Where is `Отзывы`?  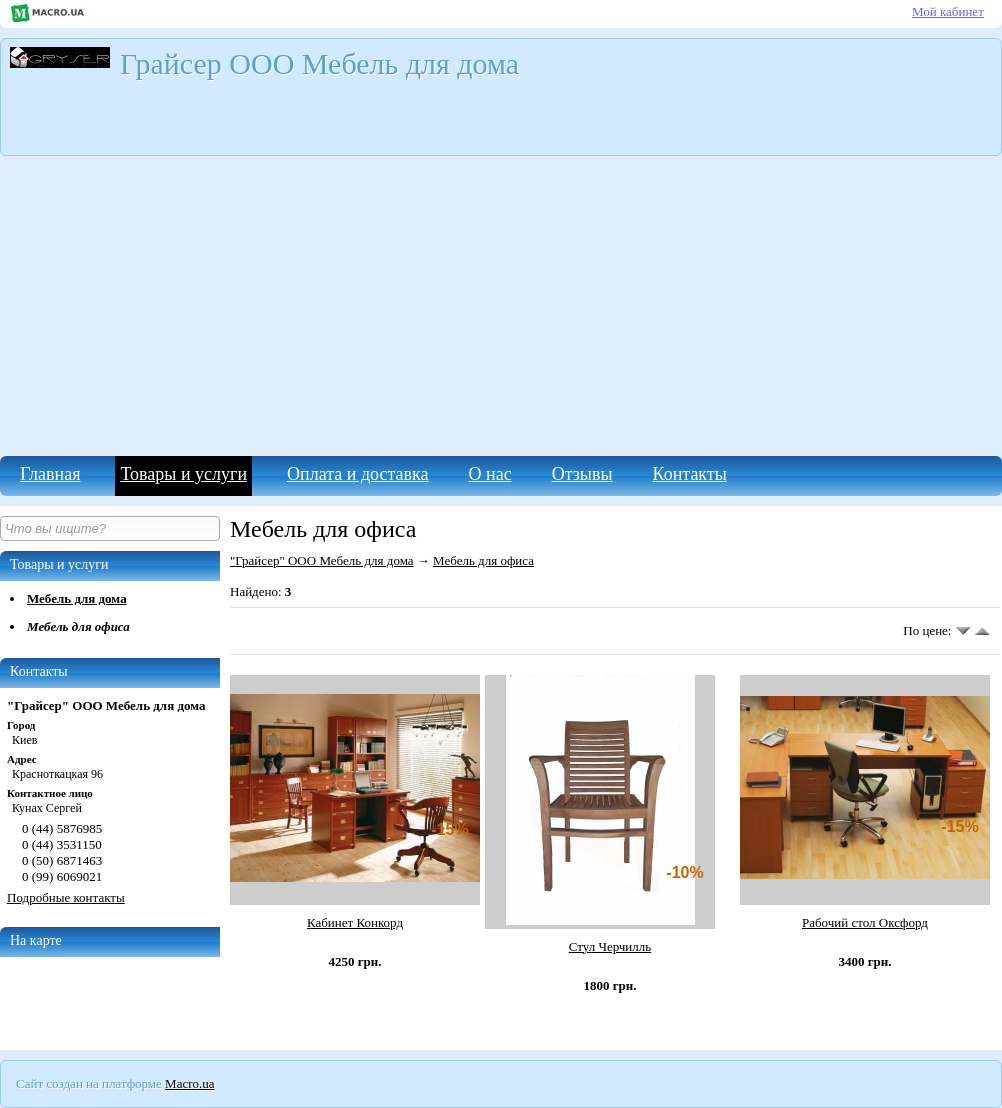 Отзывы is located at coordinates (582, 474).